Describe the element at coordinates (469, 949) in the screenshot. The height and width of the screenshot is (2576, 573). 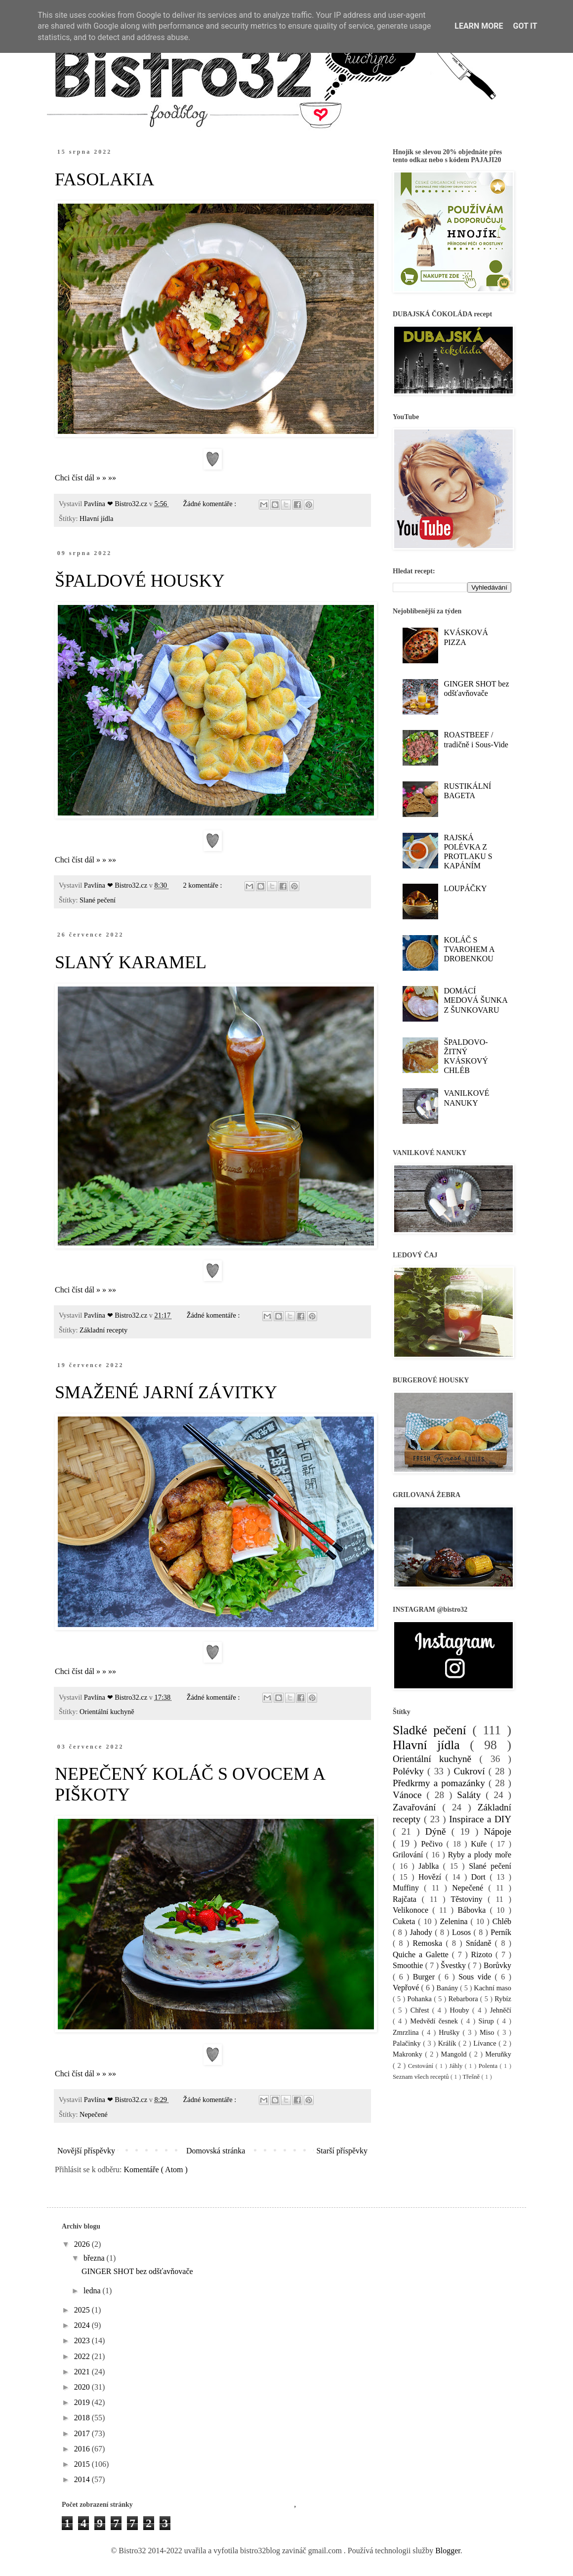
I see `KOLÁČ S TVAROHEM A DROBENKOU` at that location.